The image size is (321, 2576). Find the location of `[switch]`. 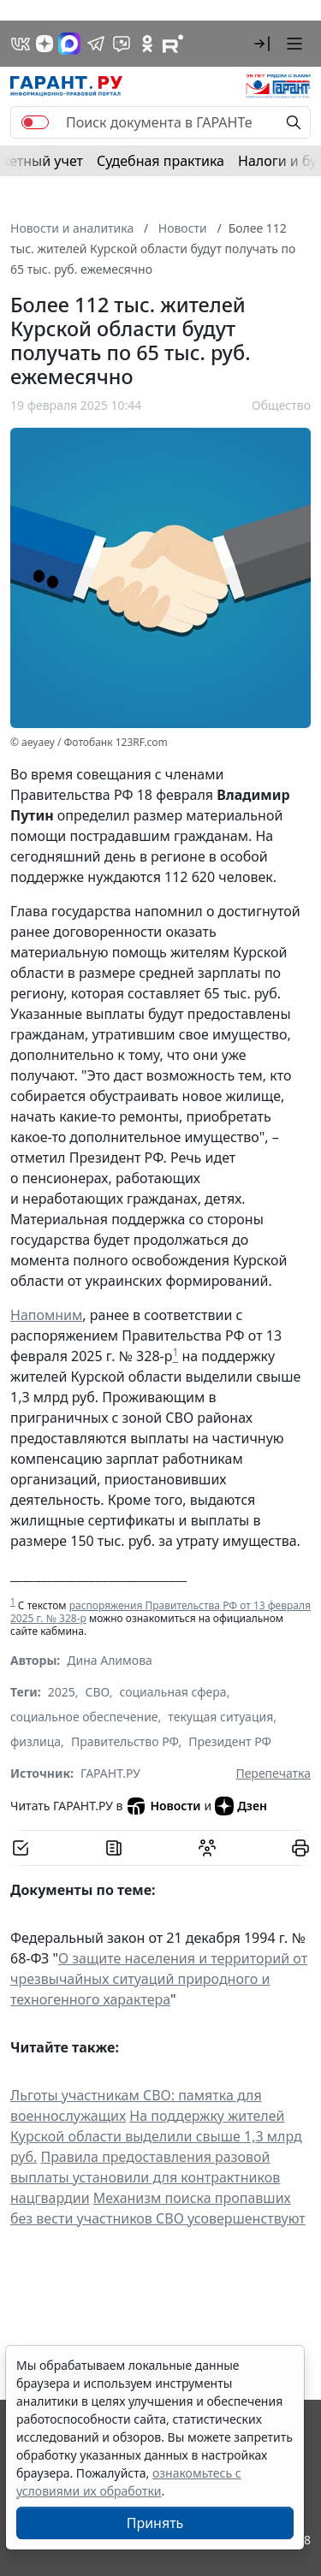

[switch] is located at coordinates (35, 122).